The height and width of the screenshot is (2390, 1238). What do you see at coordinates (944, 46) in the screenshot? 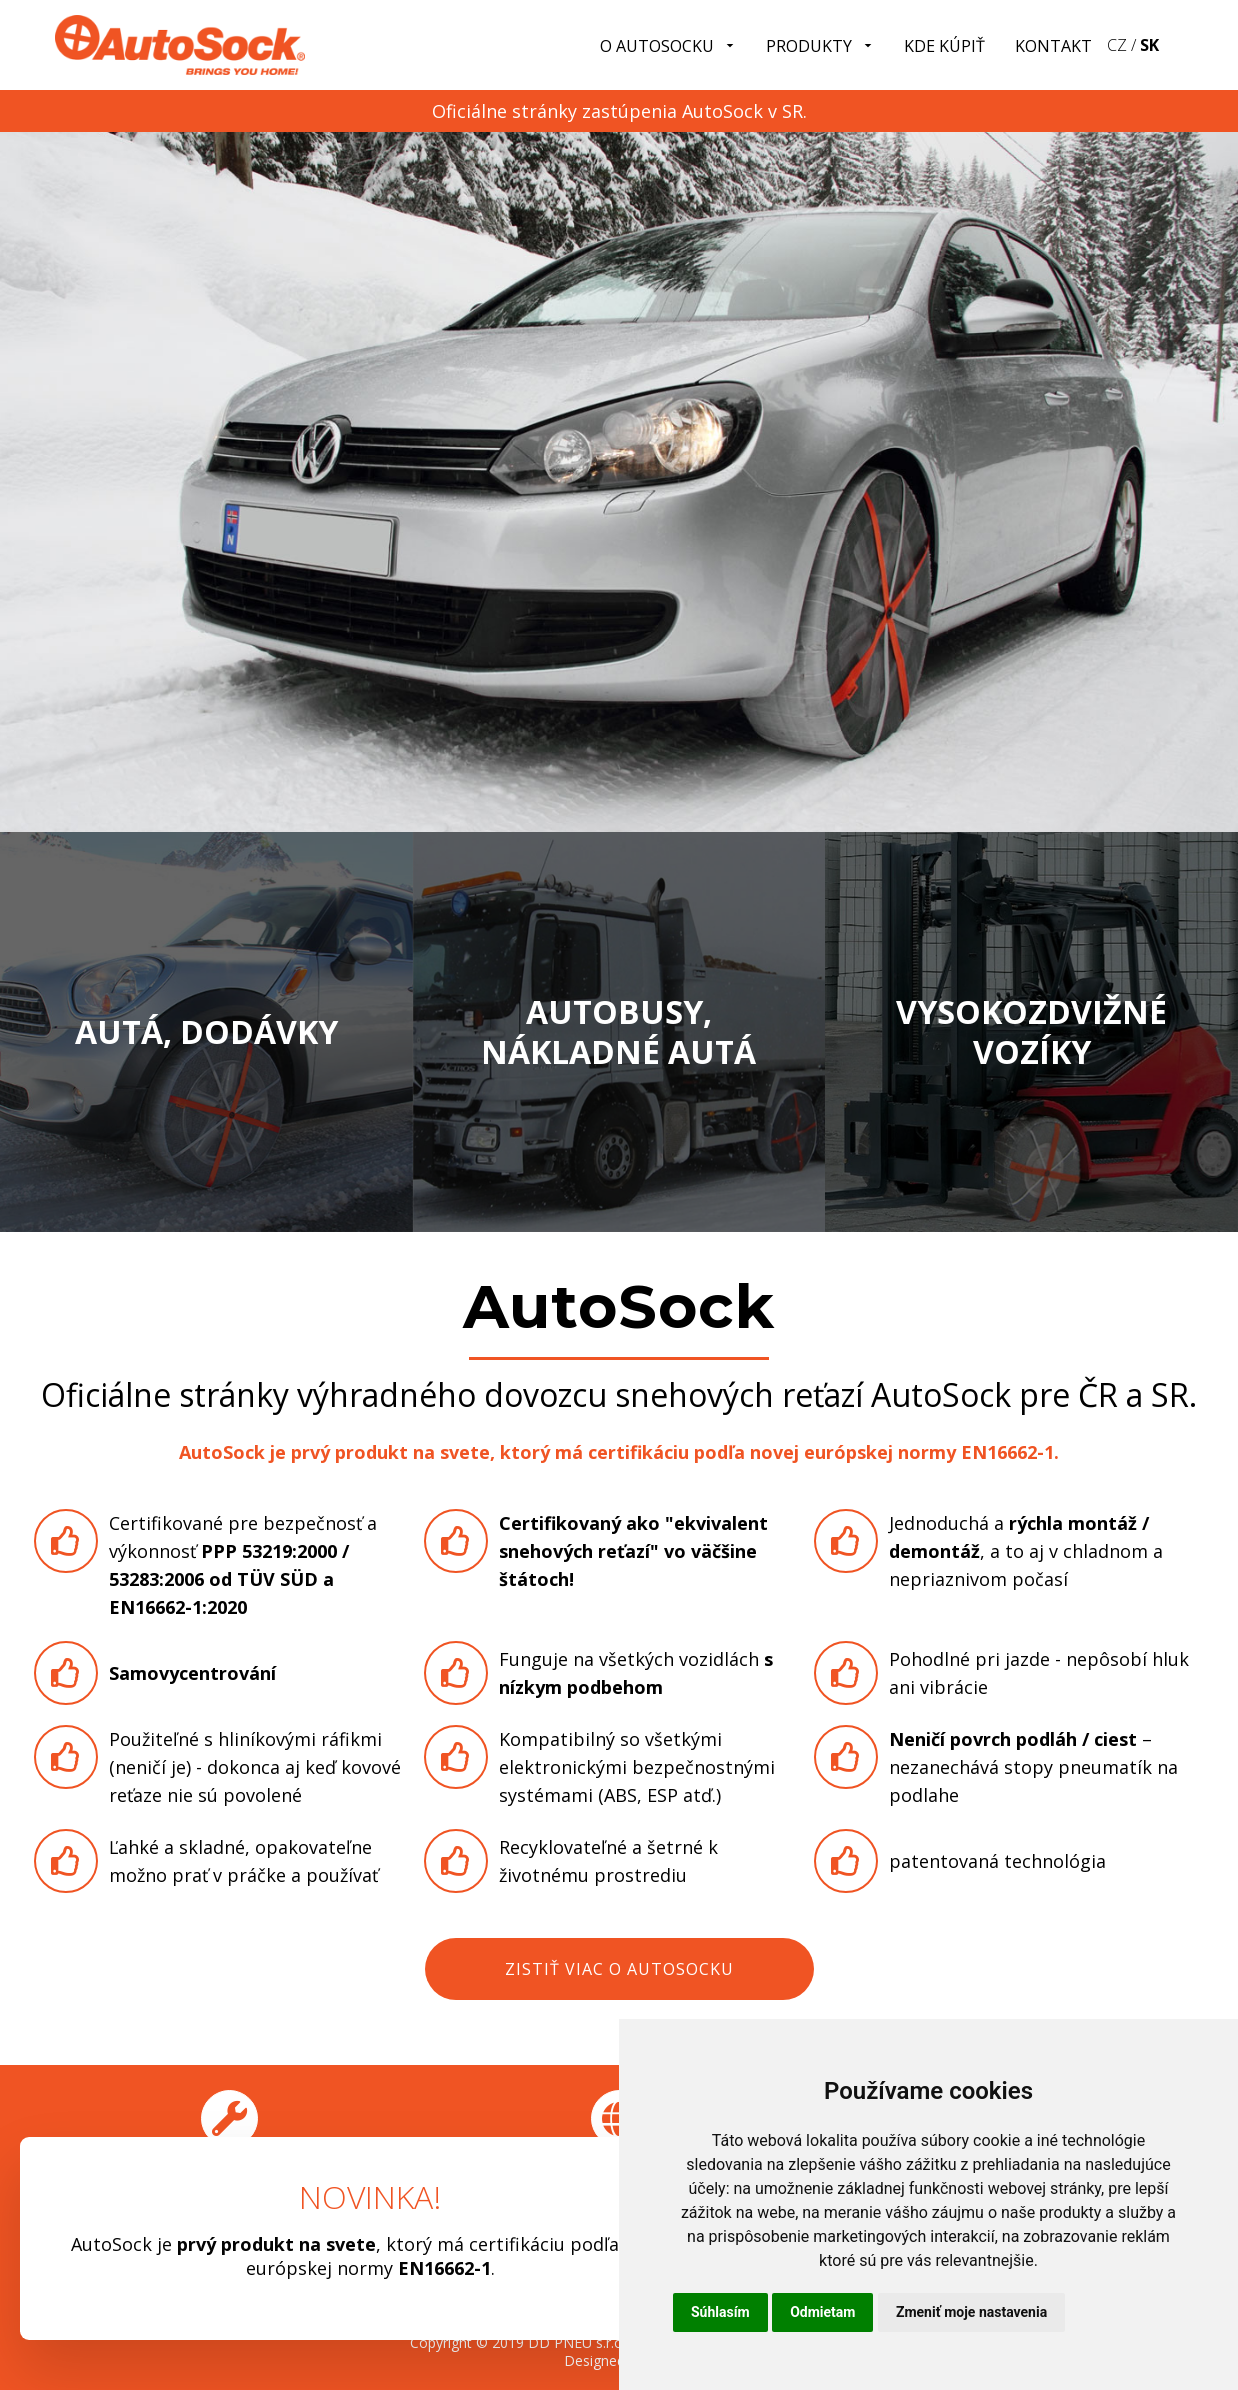
I see `Kde kúpiť` at bounding box center [944, 46].